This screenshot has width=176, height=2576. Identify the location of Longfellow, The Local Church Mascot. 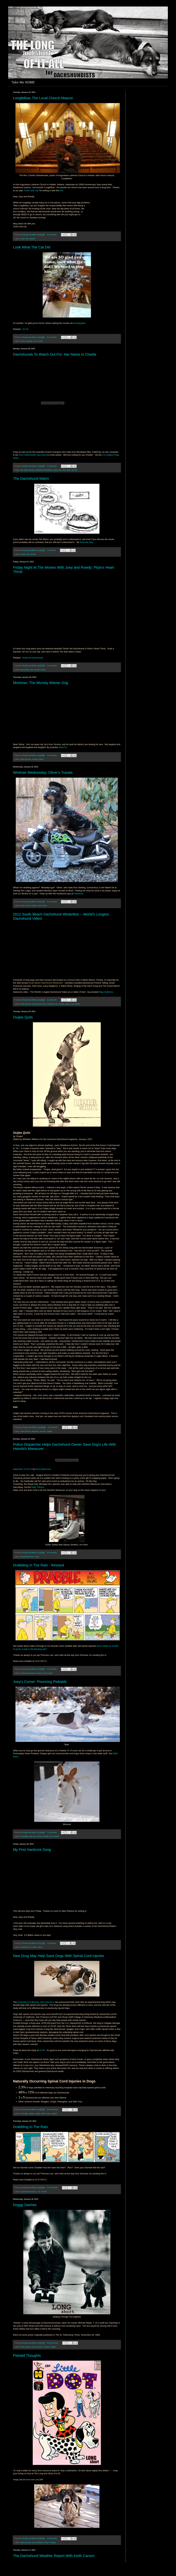
(43, 98).